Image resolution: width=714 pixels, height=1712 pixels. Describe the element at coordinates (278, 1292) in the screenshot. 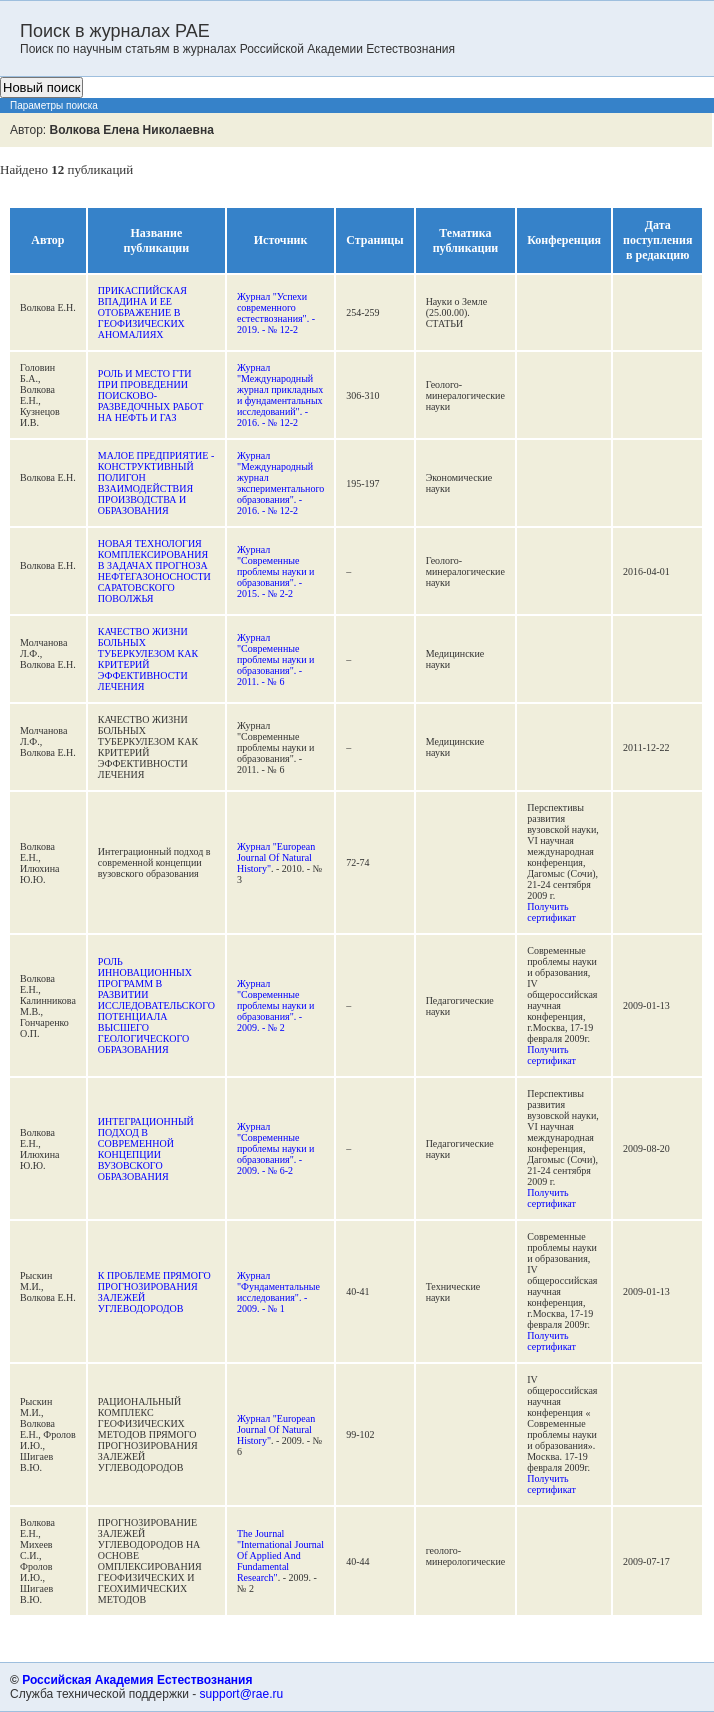

I see `Журнал "Фундаментальные исследования". - 2009. - № 1` at that location.